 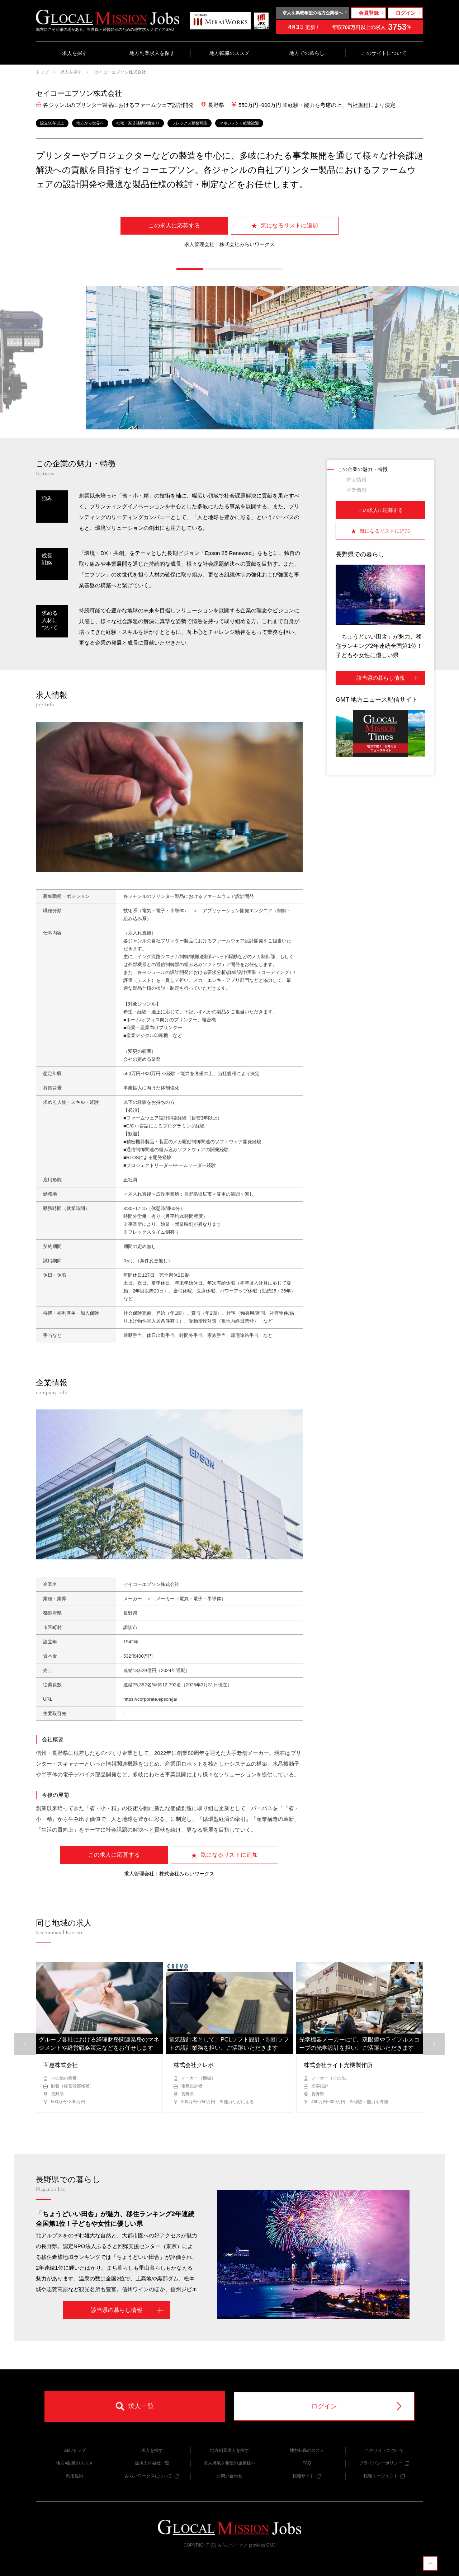 What do you see at coordinates (189, 123) in the screenshot?
I see `フレックス勤務可能` at bounding box center [189, 123].